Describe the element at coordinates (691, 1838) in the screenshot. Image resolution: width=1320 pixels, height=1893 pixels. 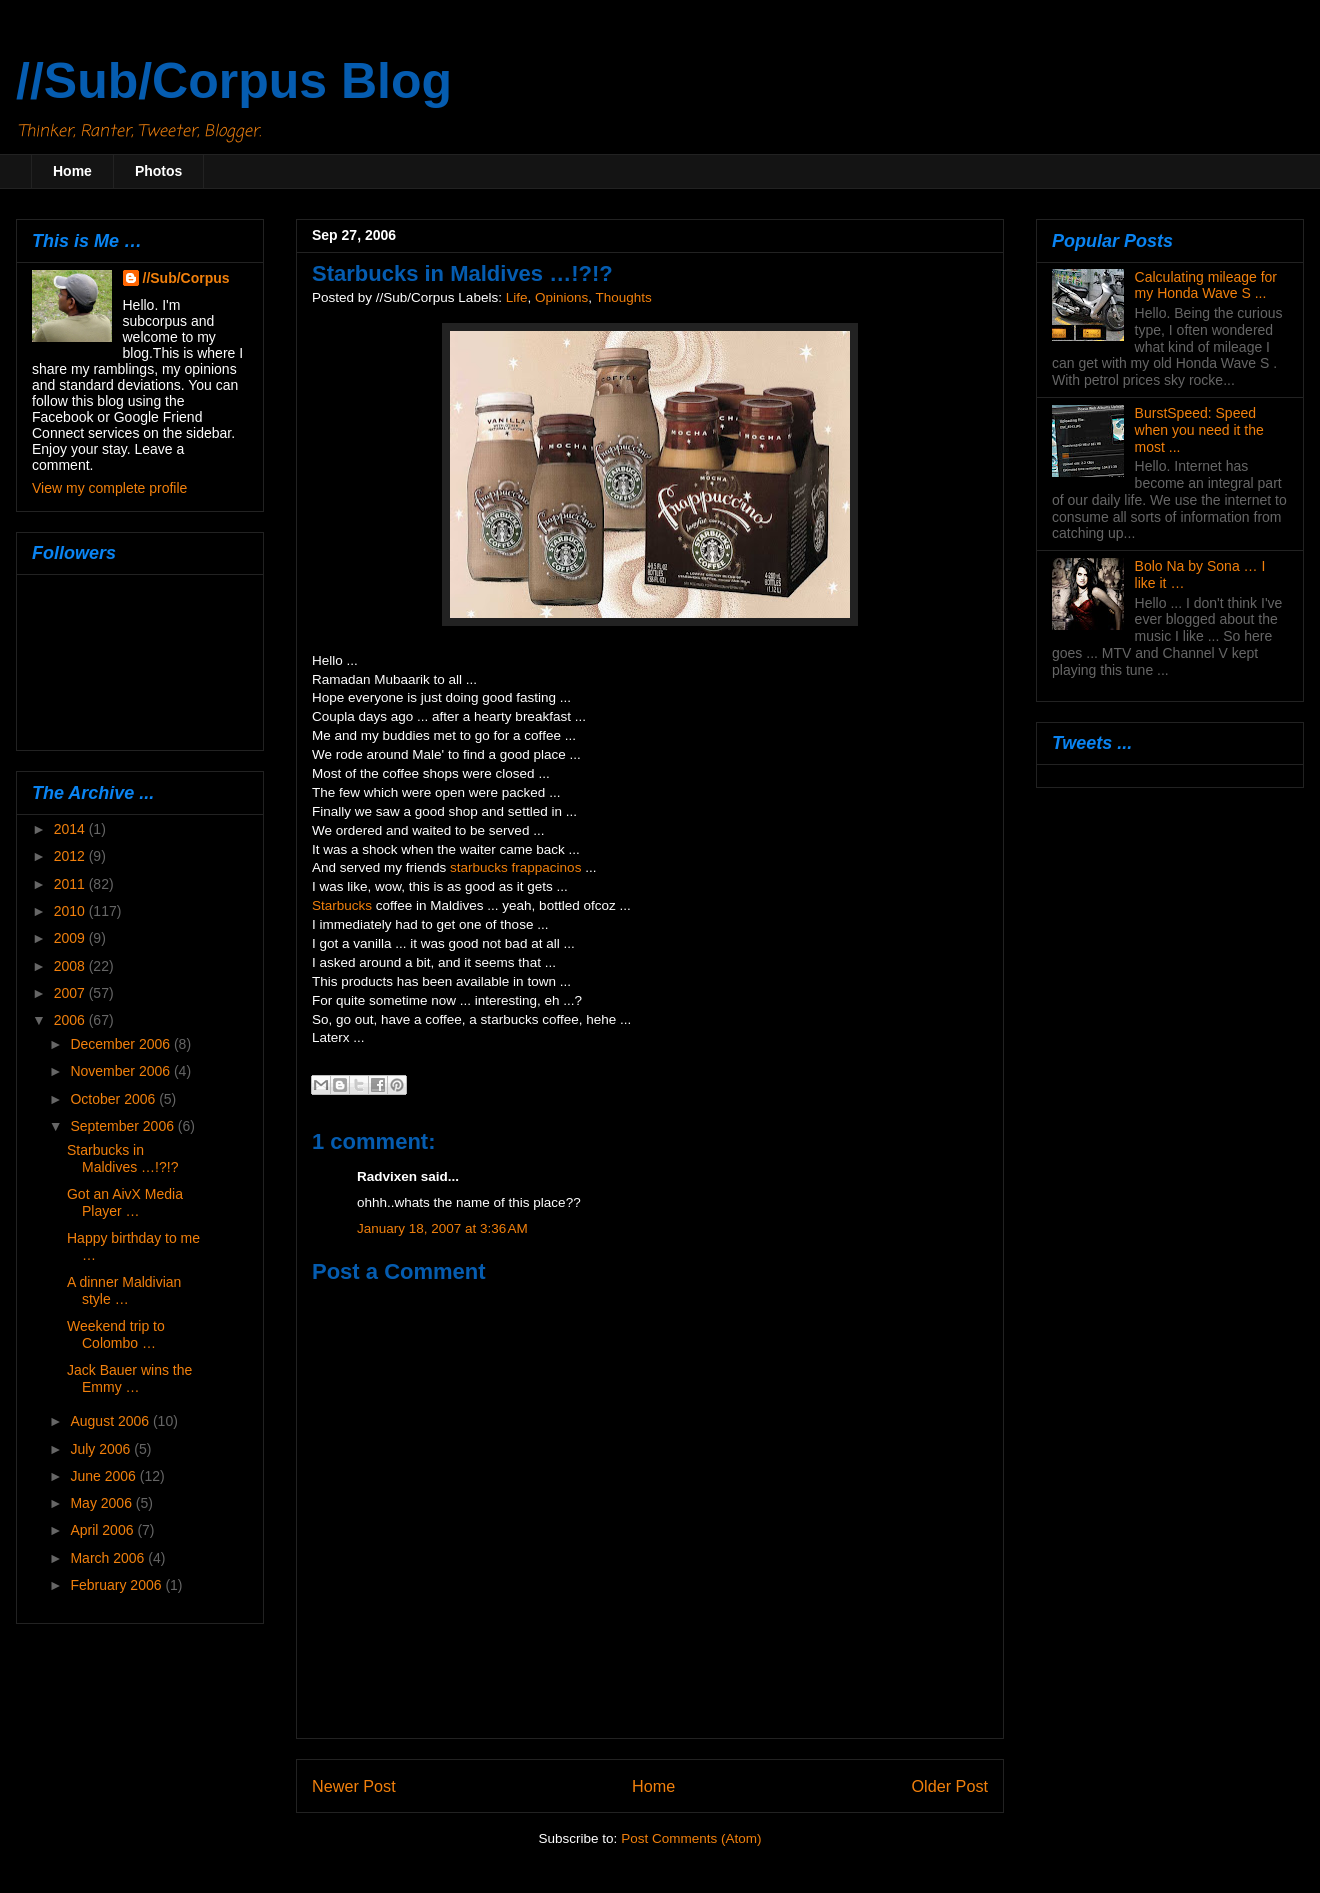
I see `Post Comments (Atom)` at that location.